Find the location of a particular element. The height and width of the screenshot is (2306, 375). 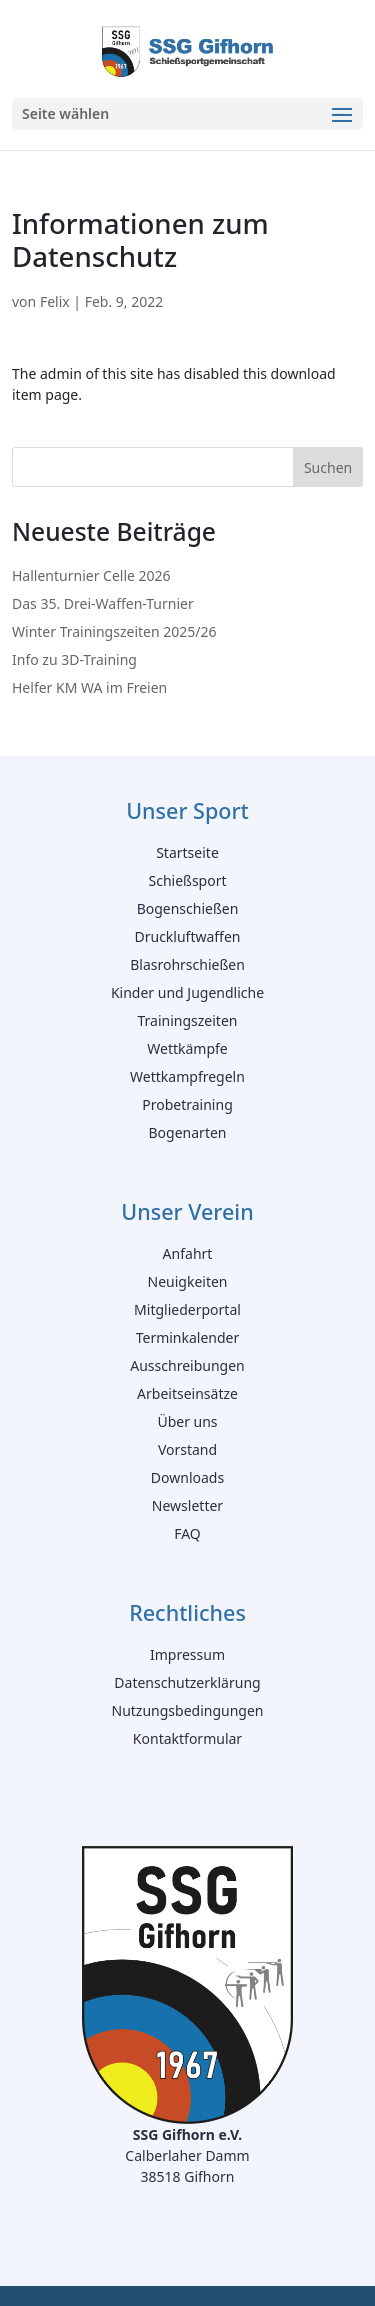

Neuigkeiten is located at coordinates (188, 1281).